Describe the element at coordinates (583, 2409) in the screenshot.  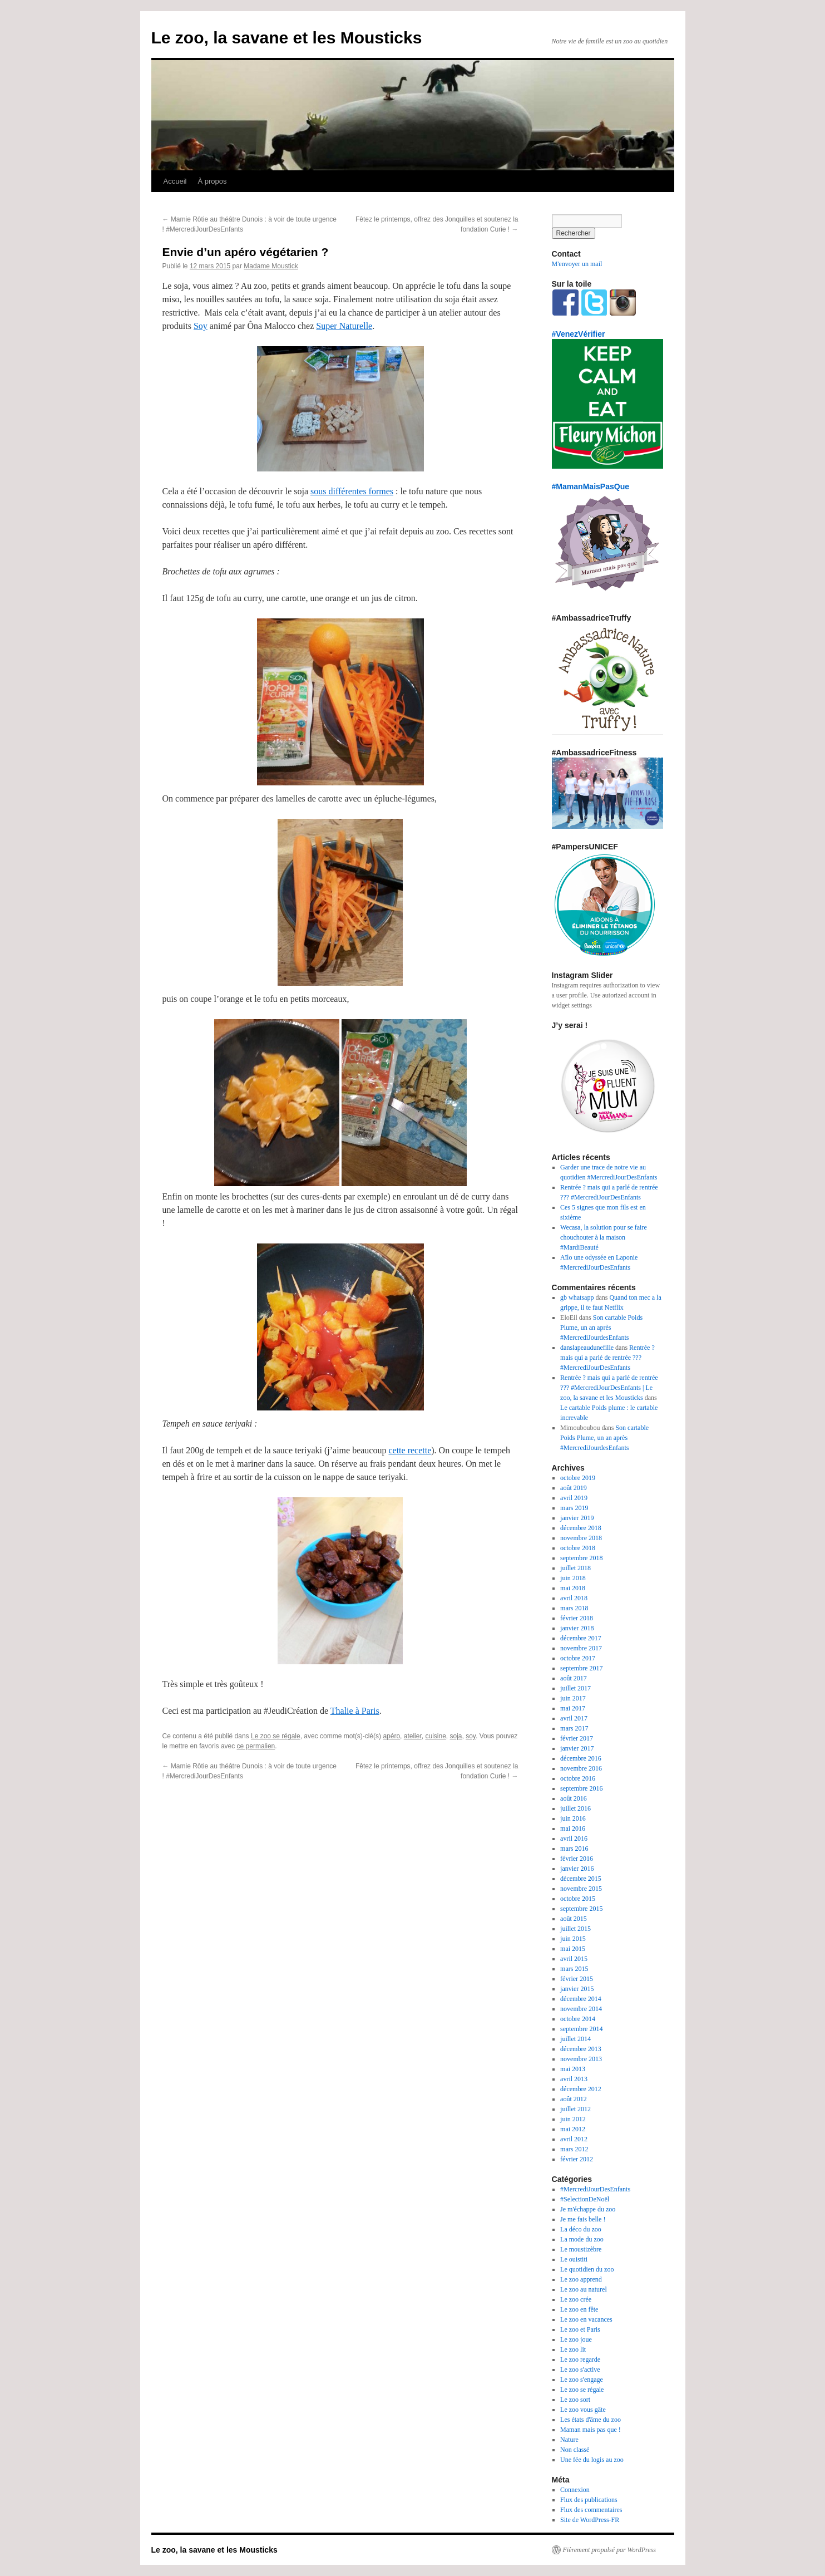
I see `Le zoo vous gâte` at that location.